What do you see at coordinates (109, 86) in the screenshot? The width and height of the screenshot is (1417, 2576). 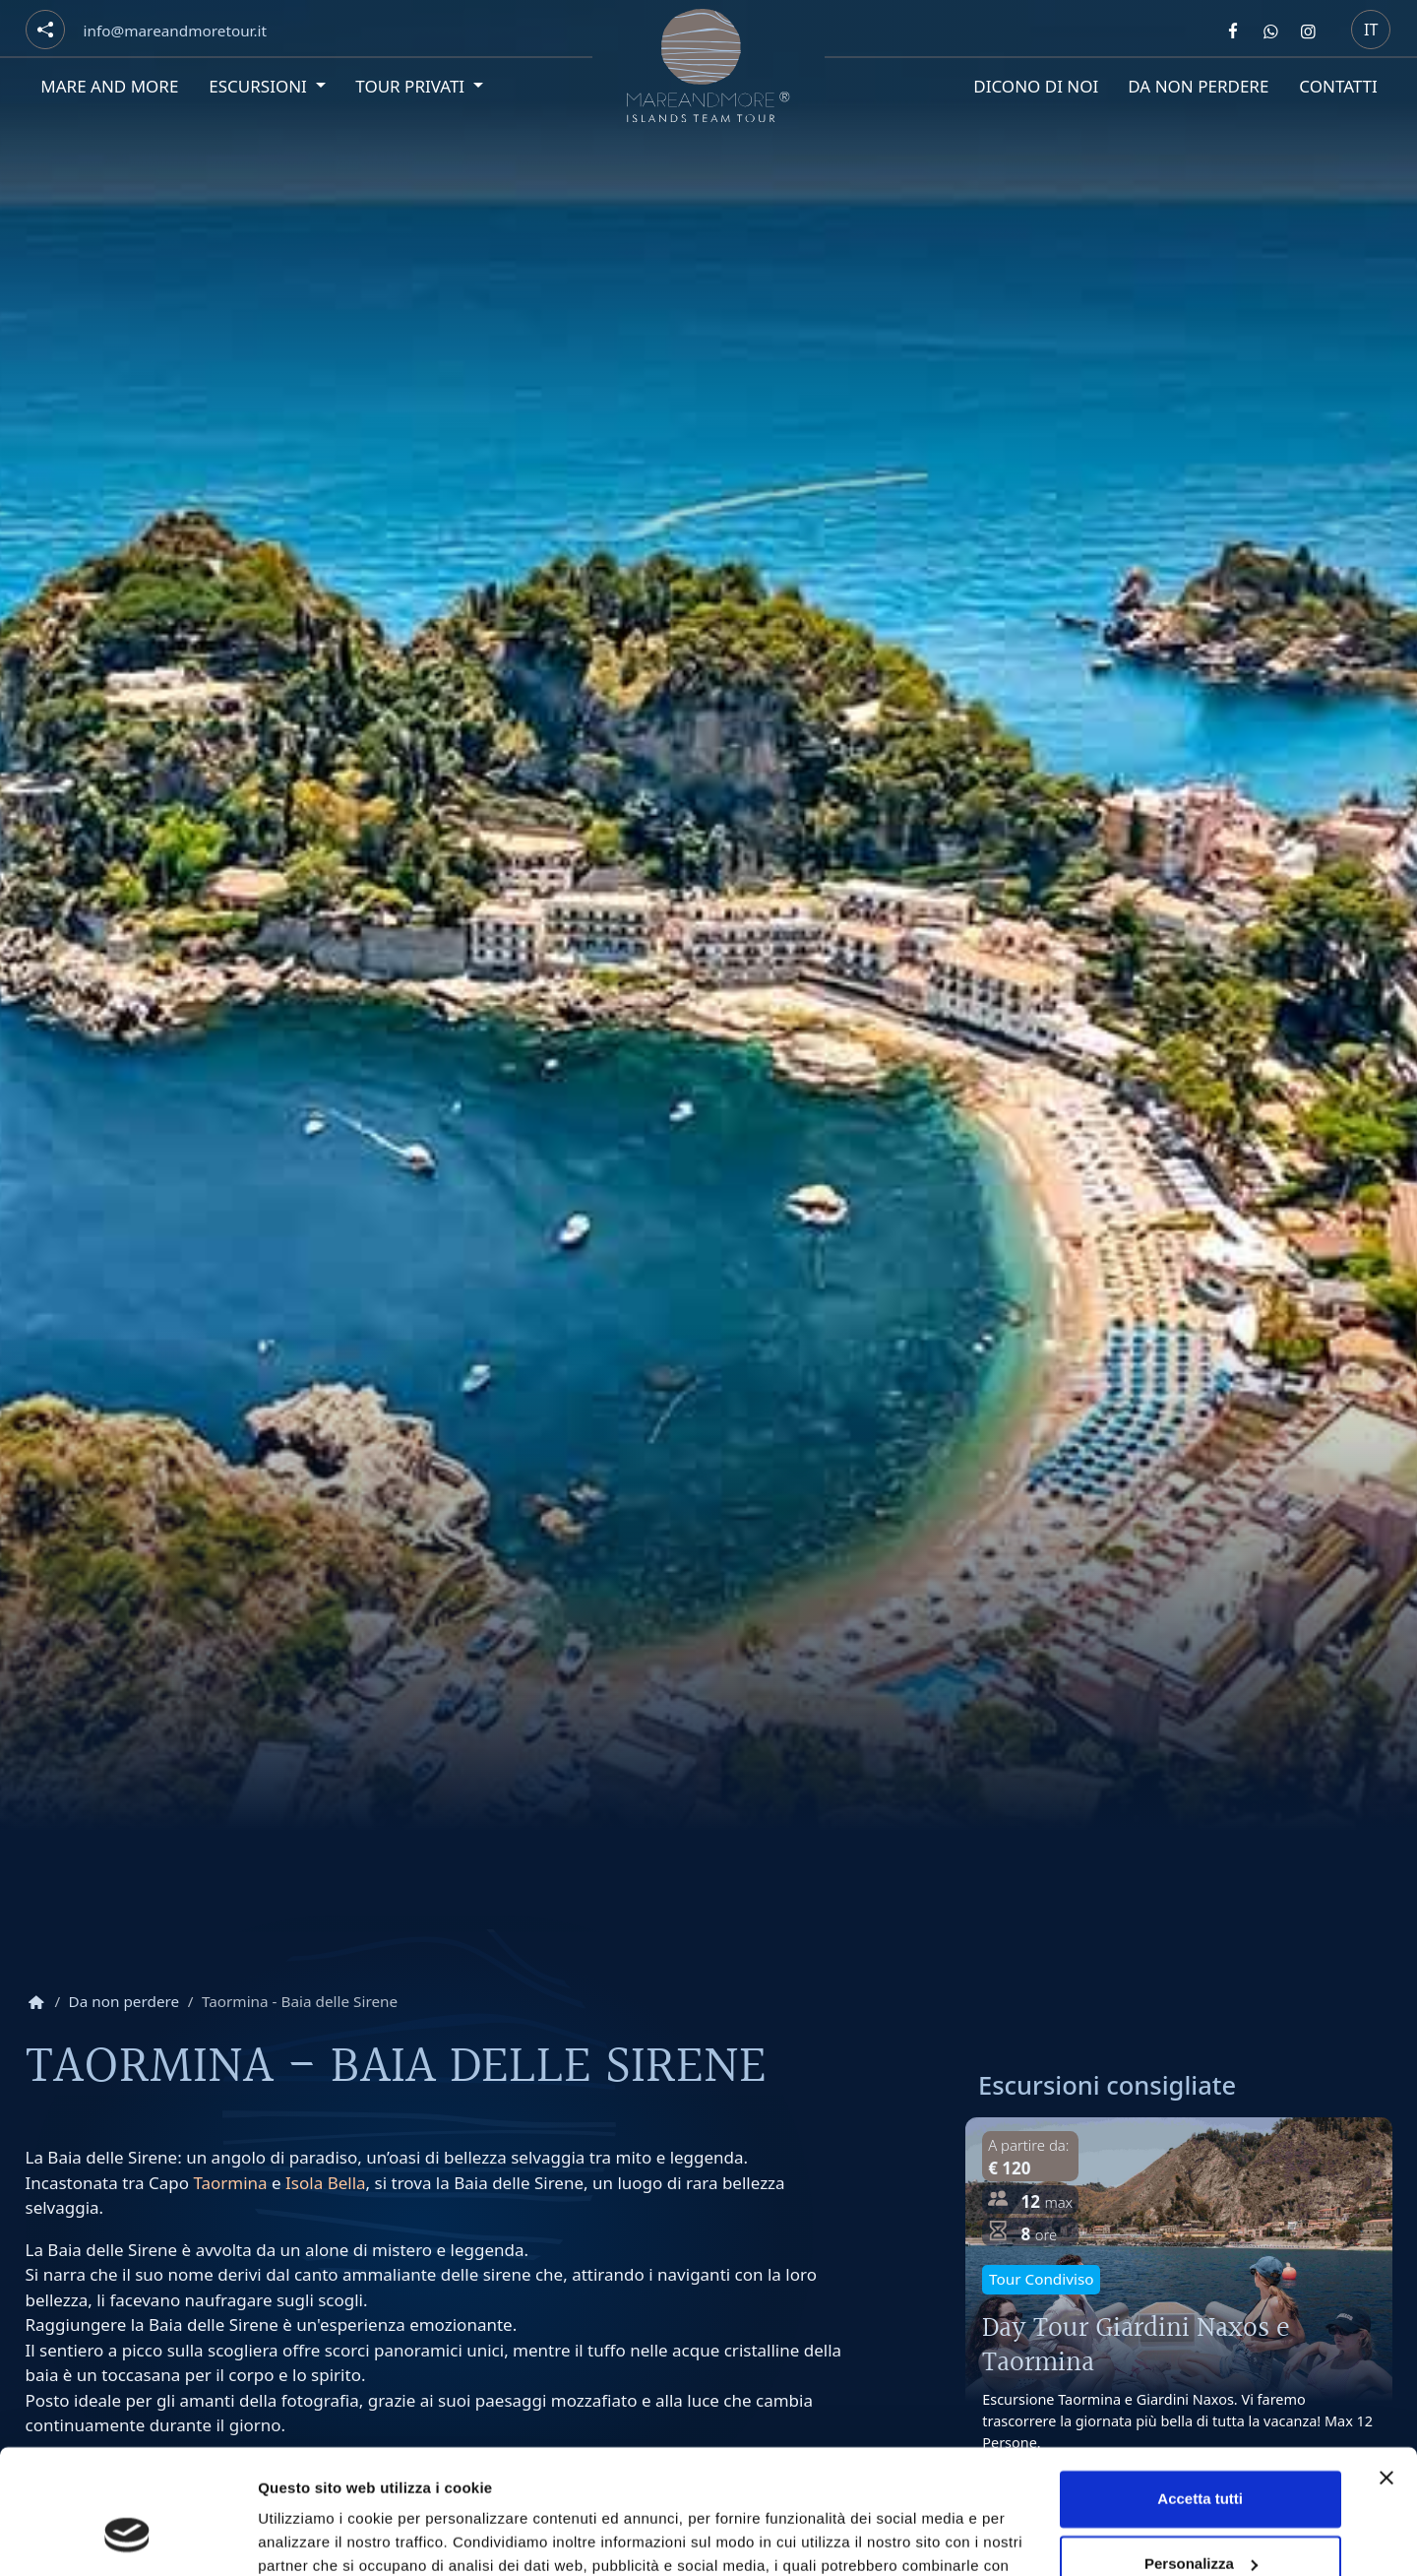 I see `Mare and More` at bounding box center [109, 86].